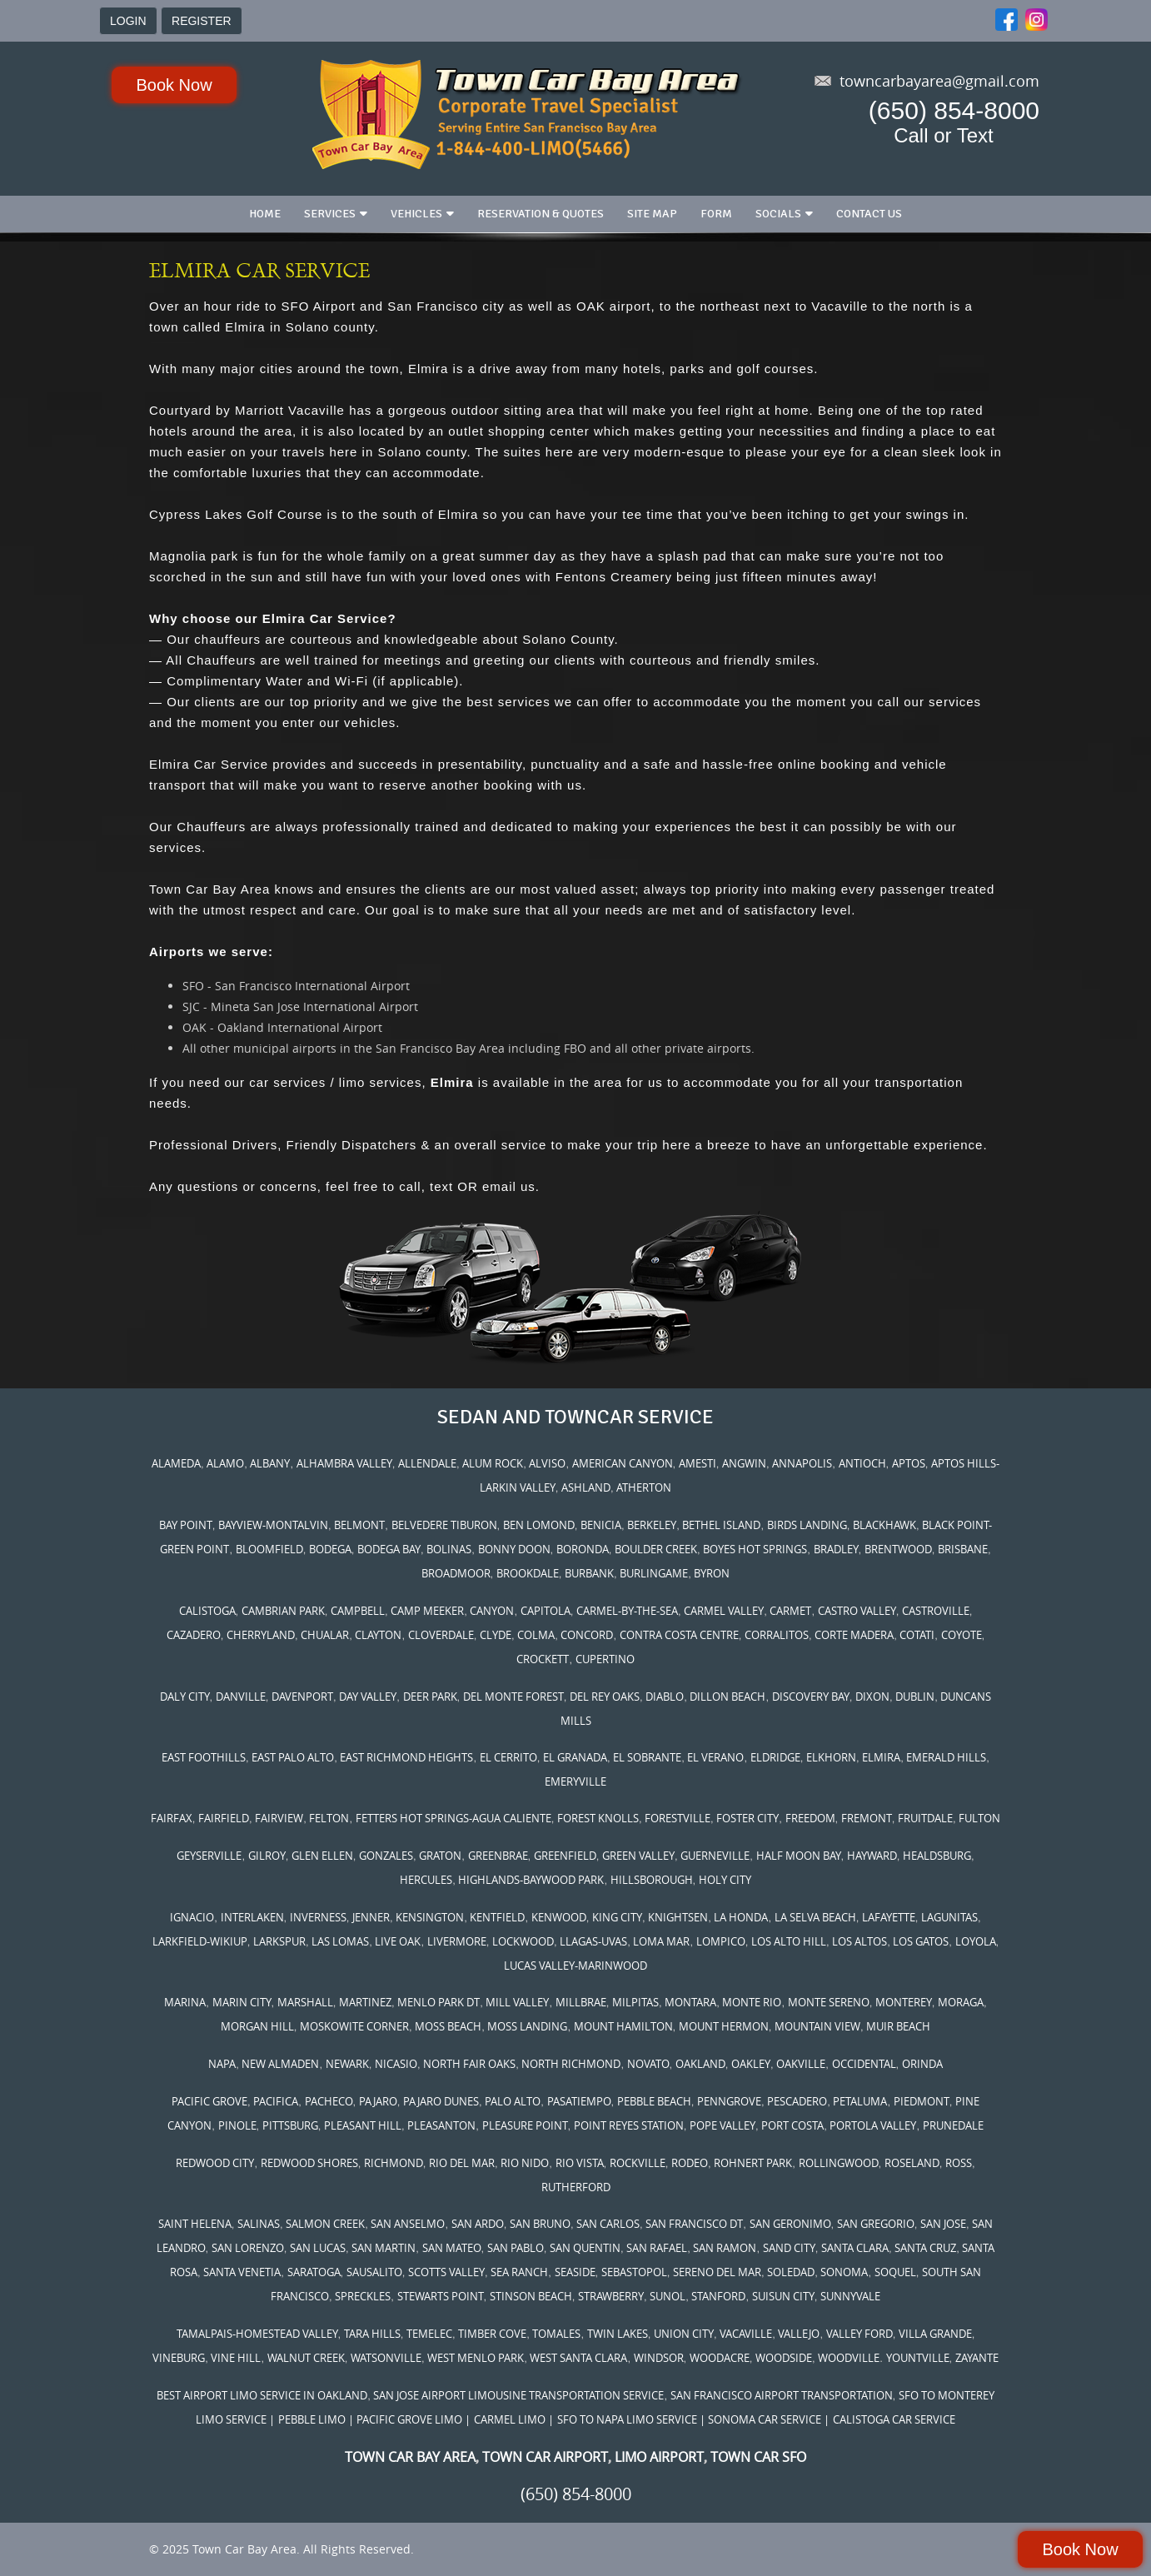 The width and height of the screenshot is (1151, 2576). What do you see at coordinates (582, 1549) in the screenshot?
I see `BORONDA` at bounding box center [582, 1549].